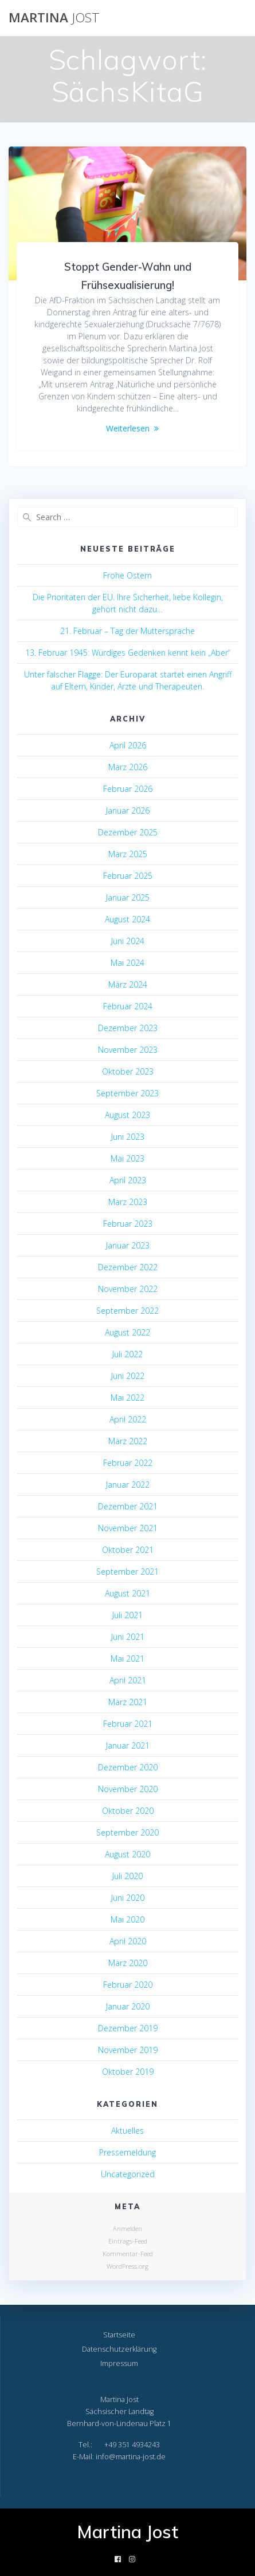 This screenshot has width=255, height=2576. What do you see at coordinates (127, 630) in the screenshot?
I see `21. Februar – Tag der Muttersprache` at bounding box center [127, 630].